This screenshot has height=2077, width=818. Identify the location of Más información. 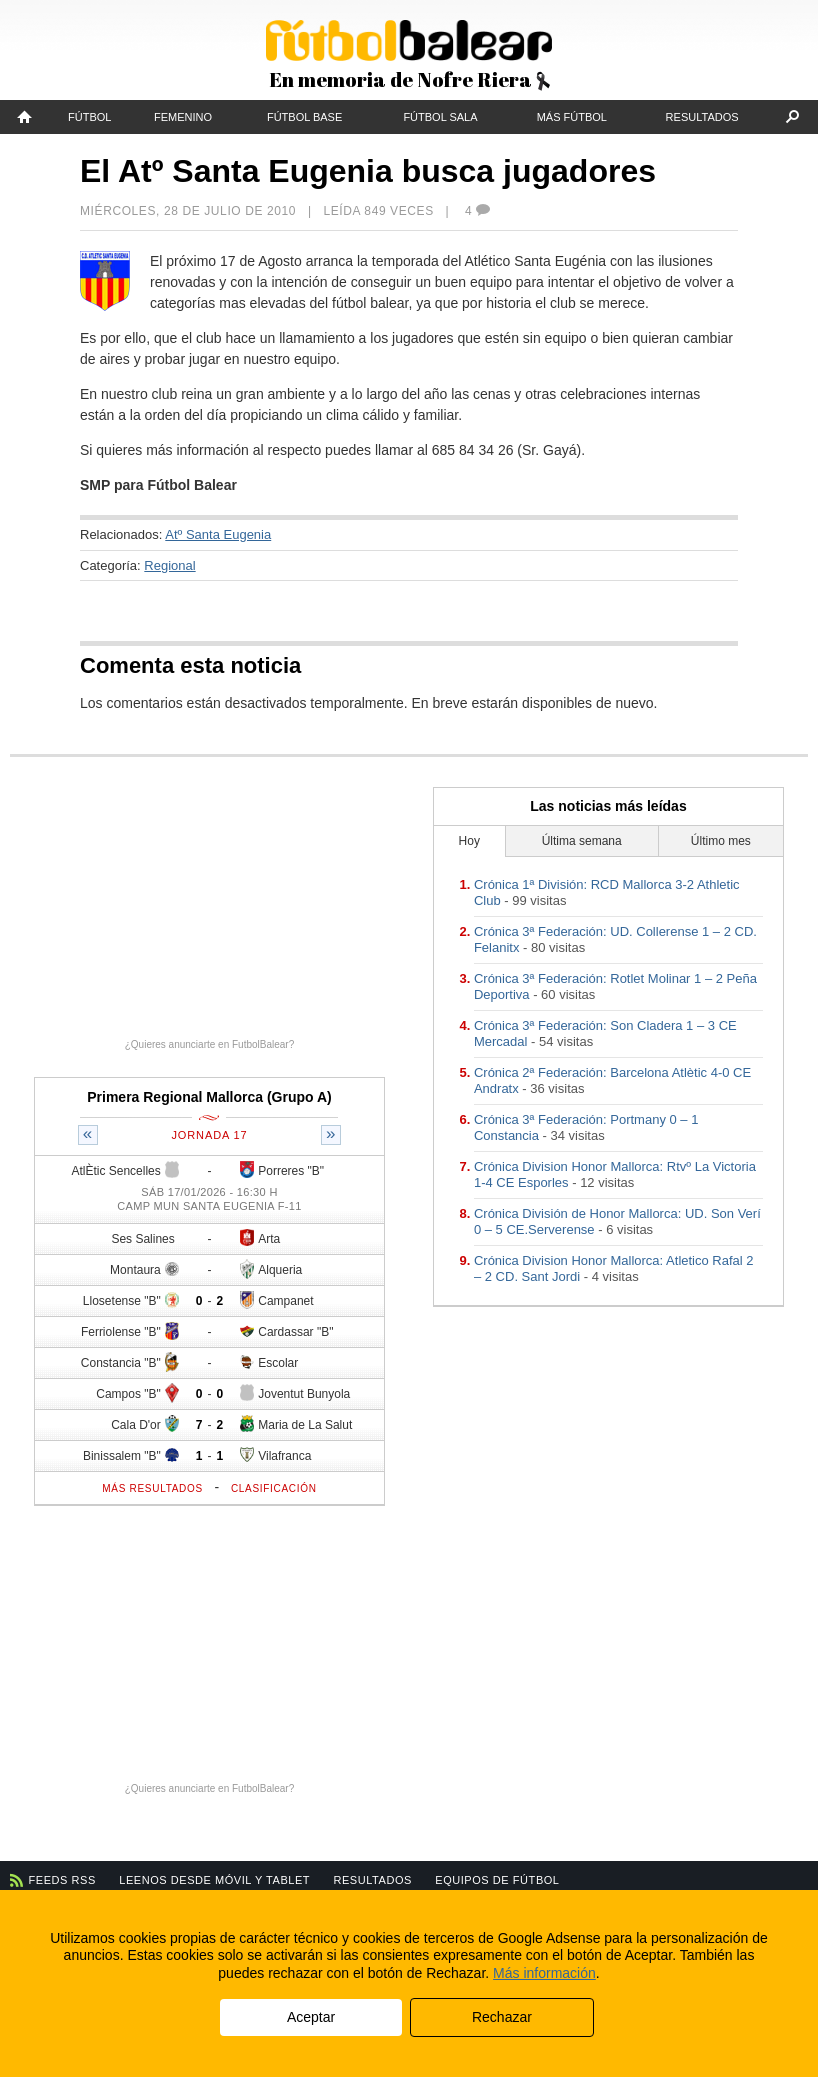
(544, 1973).